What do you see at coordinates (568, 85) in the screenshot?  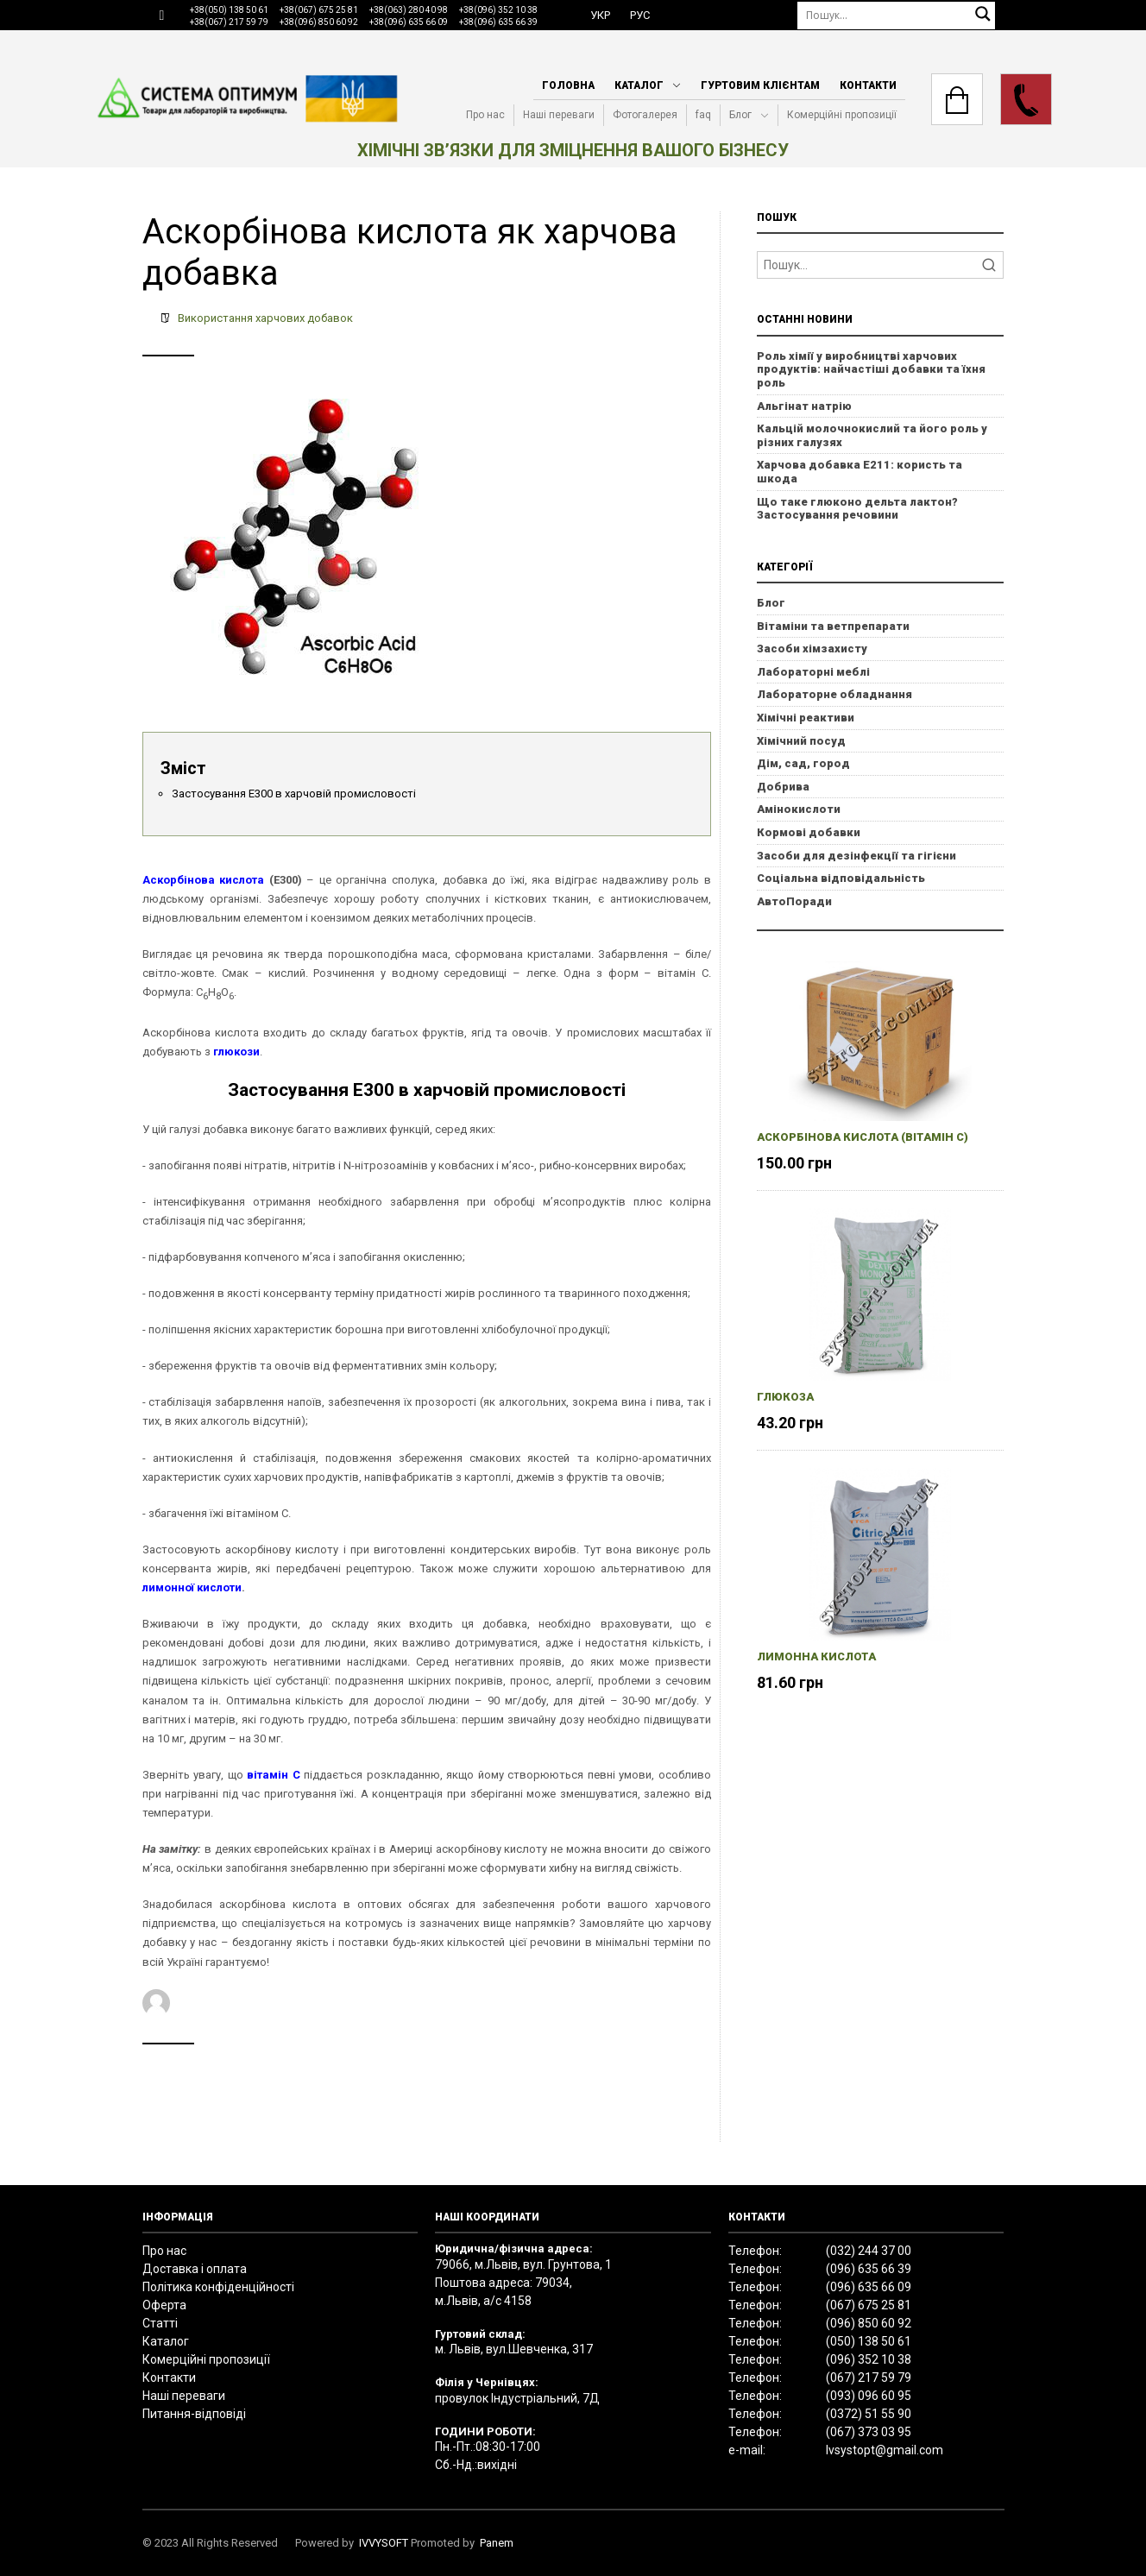 I see `Головна` at bounding box center [568, 85].